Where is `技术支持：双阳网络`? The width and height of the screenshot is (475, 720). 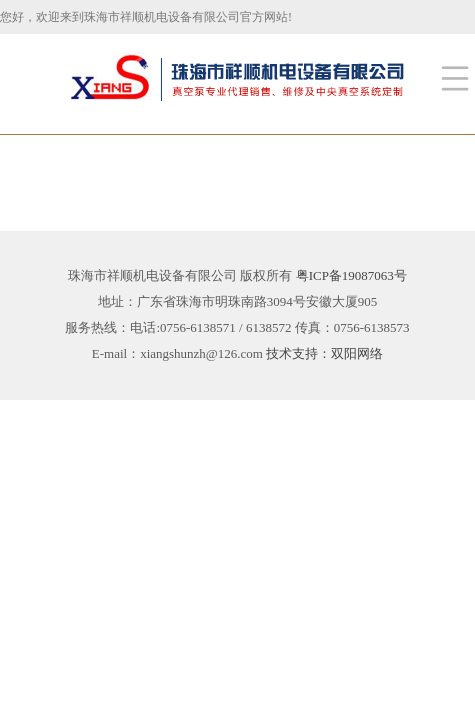
技术支持：双阳网络 is located at coordinates (324, 353).